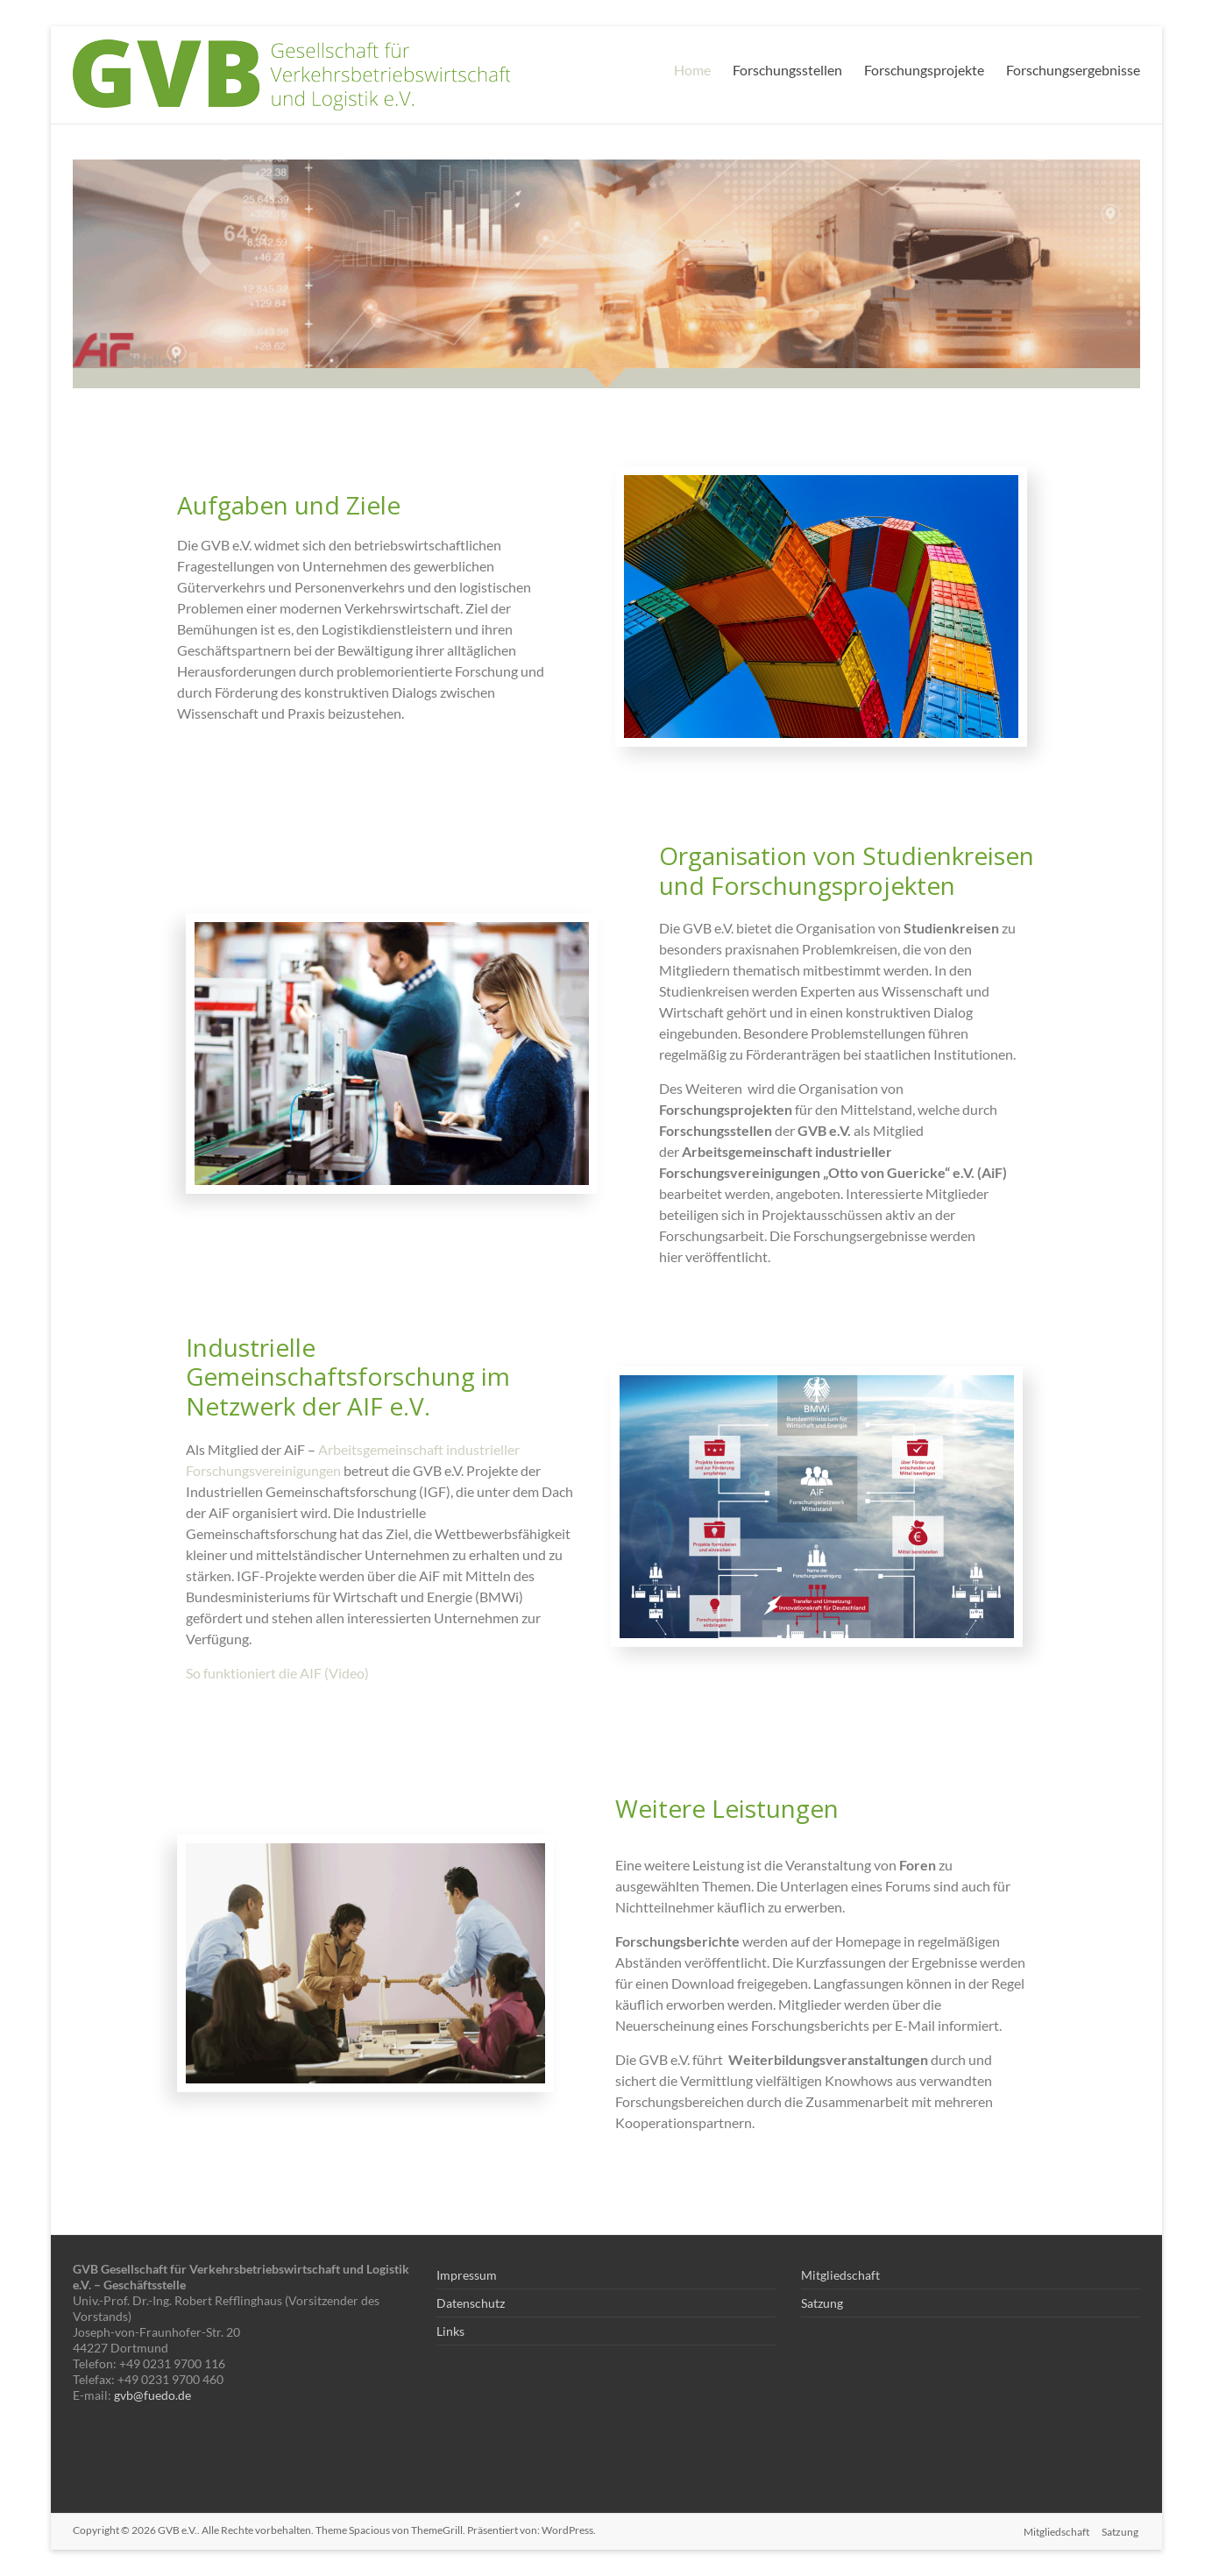  What do you see at coordinates (1073, 69) in the screenshot?
I see `Forschungsergebnisse` at bounding box center [1073, 69].